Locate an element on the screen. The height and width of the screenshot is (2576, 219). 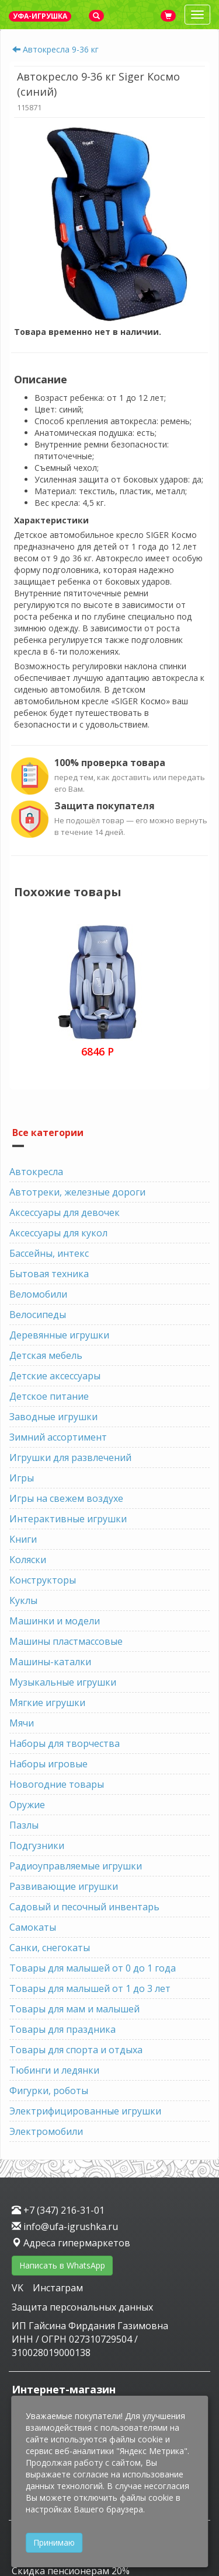
Машины-каталки is located at coordinates (50, 1661).